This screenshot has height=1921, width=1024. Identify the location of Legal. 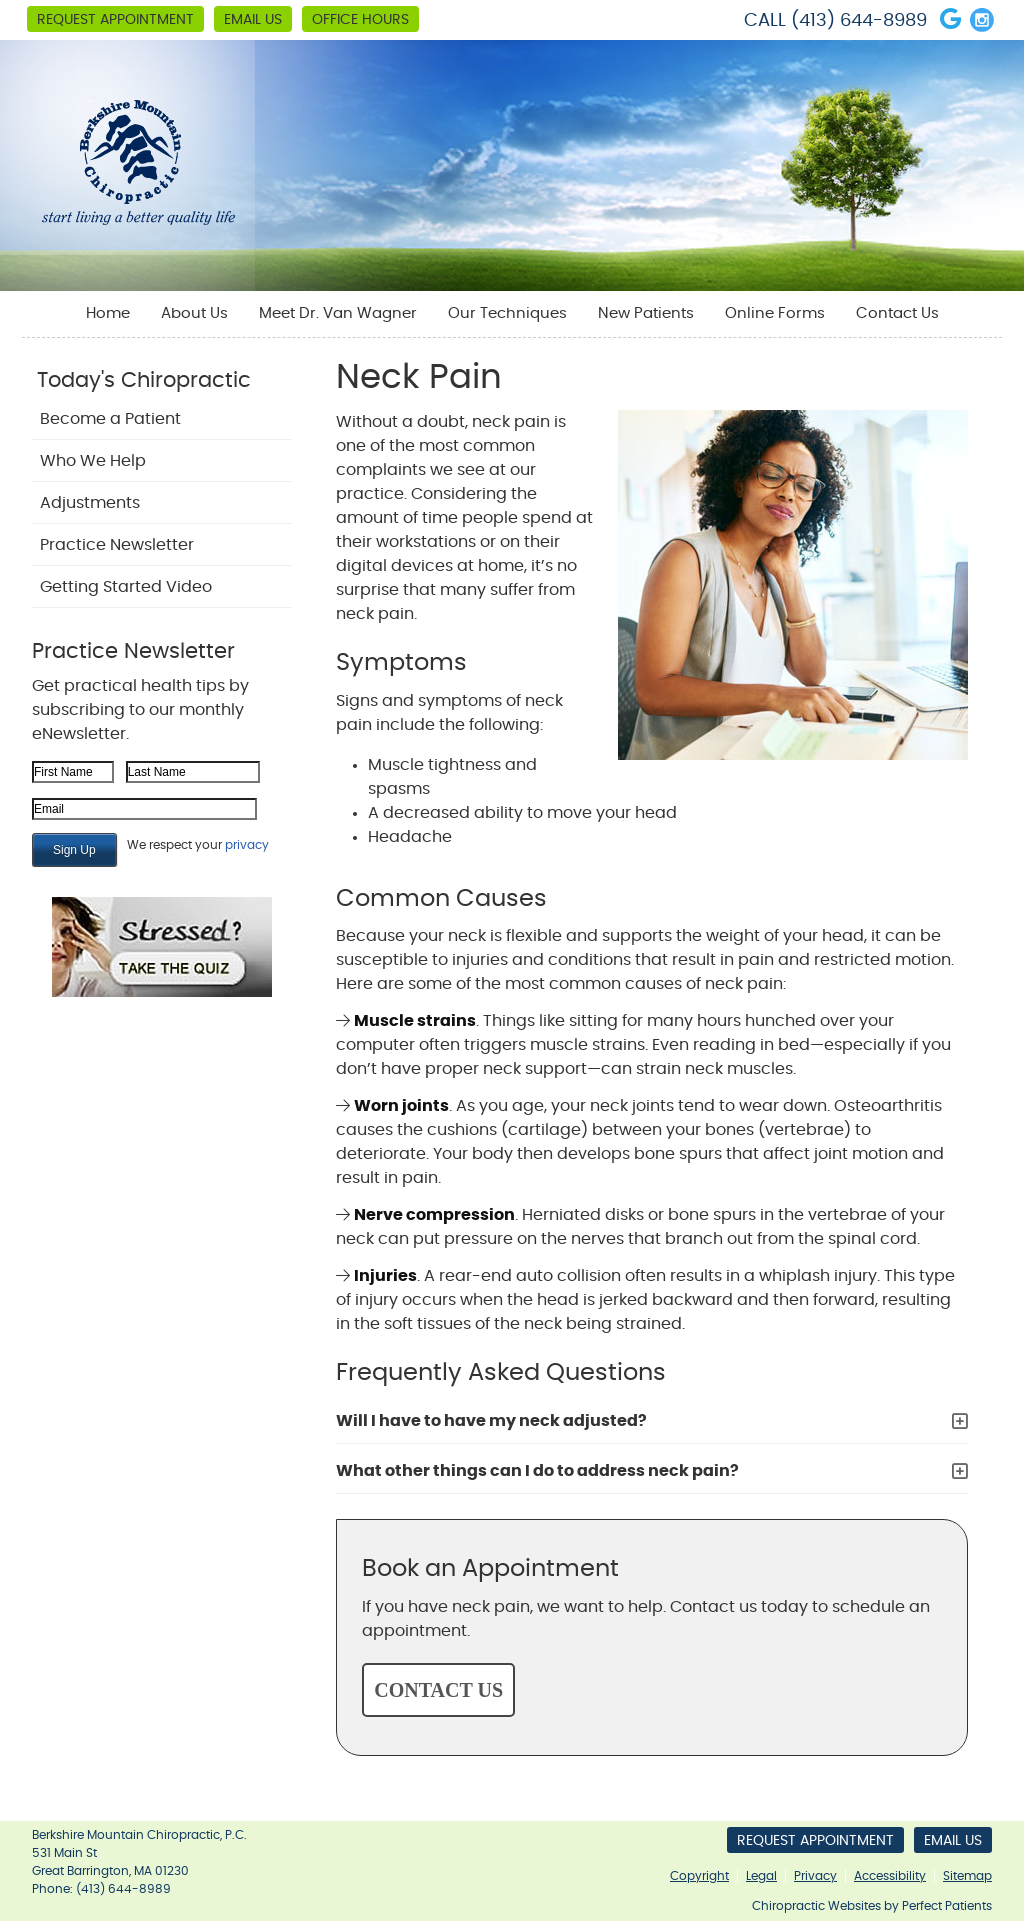
(761, 1876).